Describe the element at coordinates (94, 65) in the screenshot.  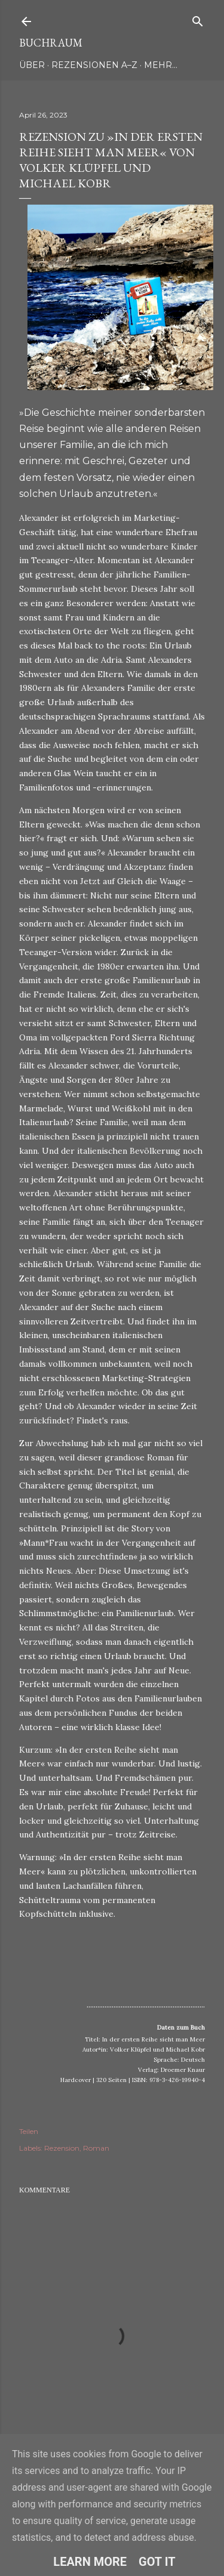
I see `Rezensionen A–Z` at that location.